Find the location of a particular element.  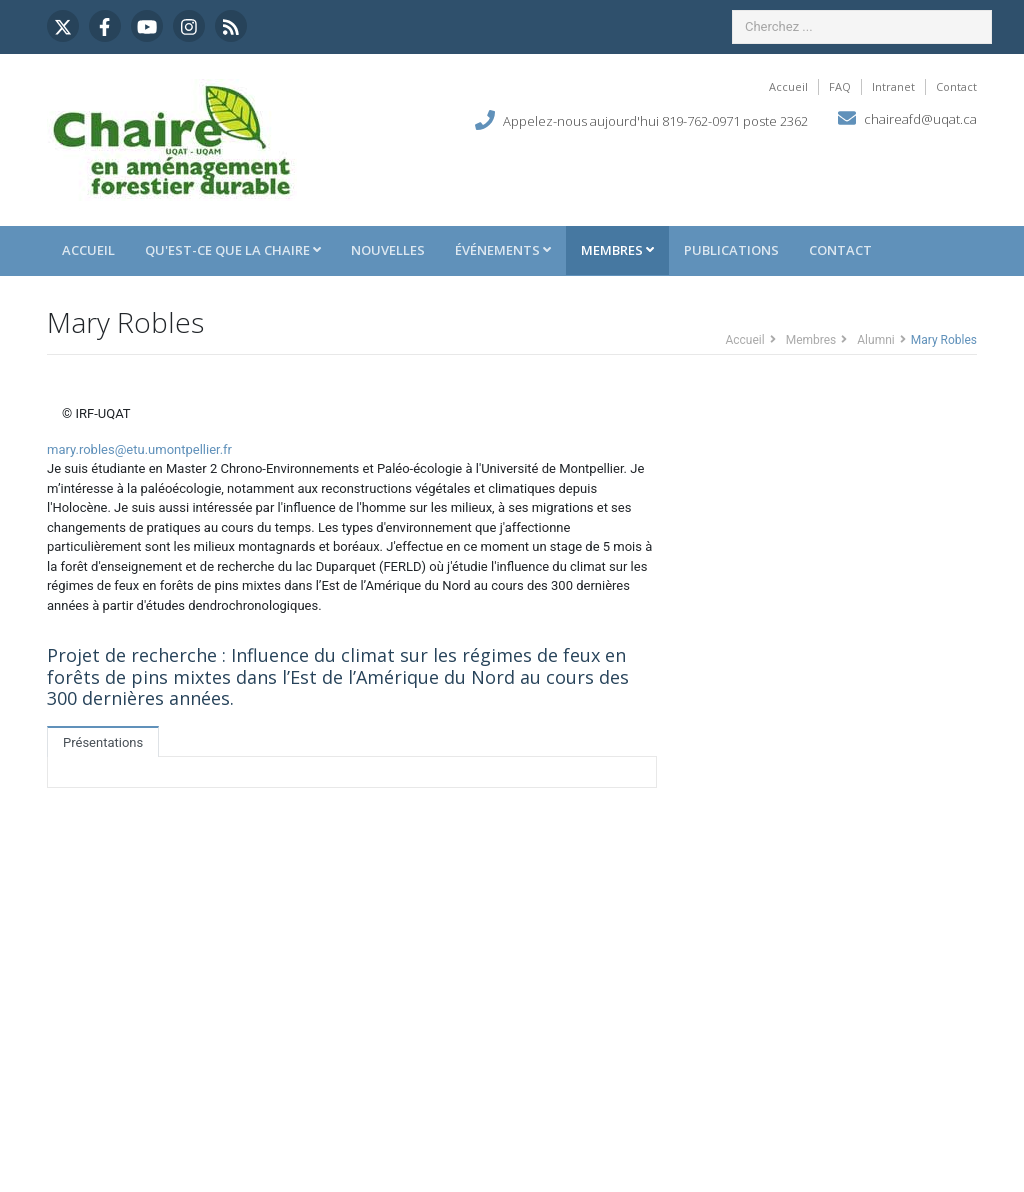

Membres is located at coordinates (617, 250).